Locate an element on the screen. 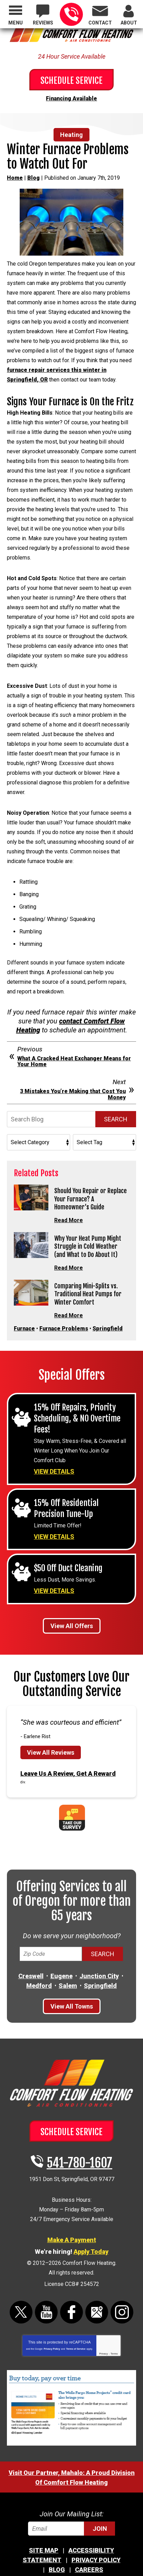 This screenshot has height=2576, width=143. View All Reviews is located at coordinates (50, 1745).